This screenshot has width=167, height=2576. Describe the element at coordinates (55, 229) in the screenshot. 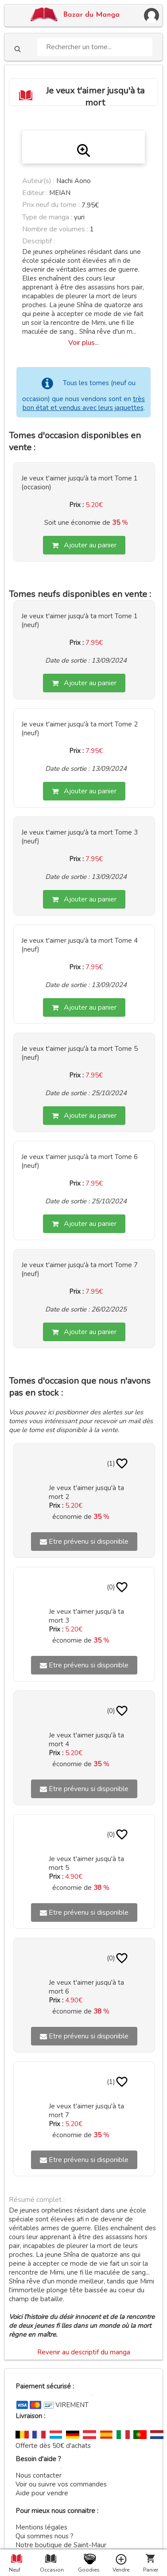

I see `Nombre de volumes :` at that location.